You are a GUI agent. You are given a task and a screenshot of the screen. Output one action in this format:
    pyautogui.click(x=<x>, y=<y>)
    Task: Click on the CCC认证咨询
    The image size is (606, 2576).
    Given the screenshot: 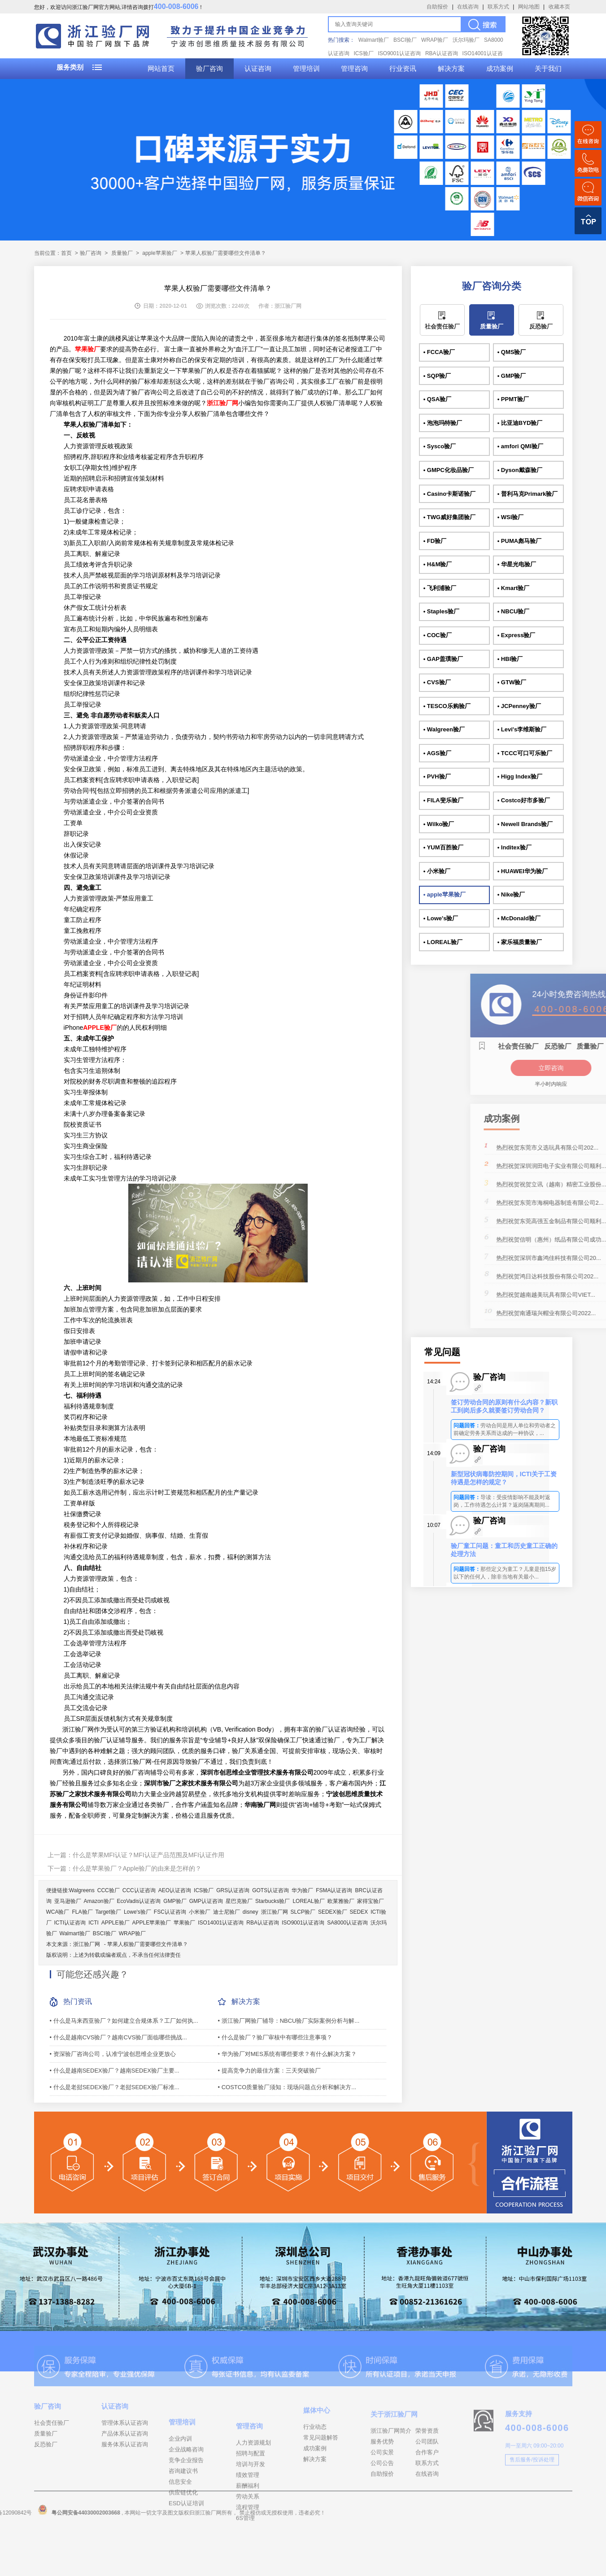 What is the action you would take?
    pyautogui.click(x=139, y=1890)
    